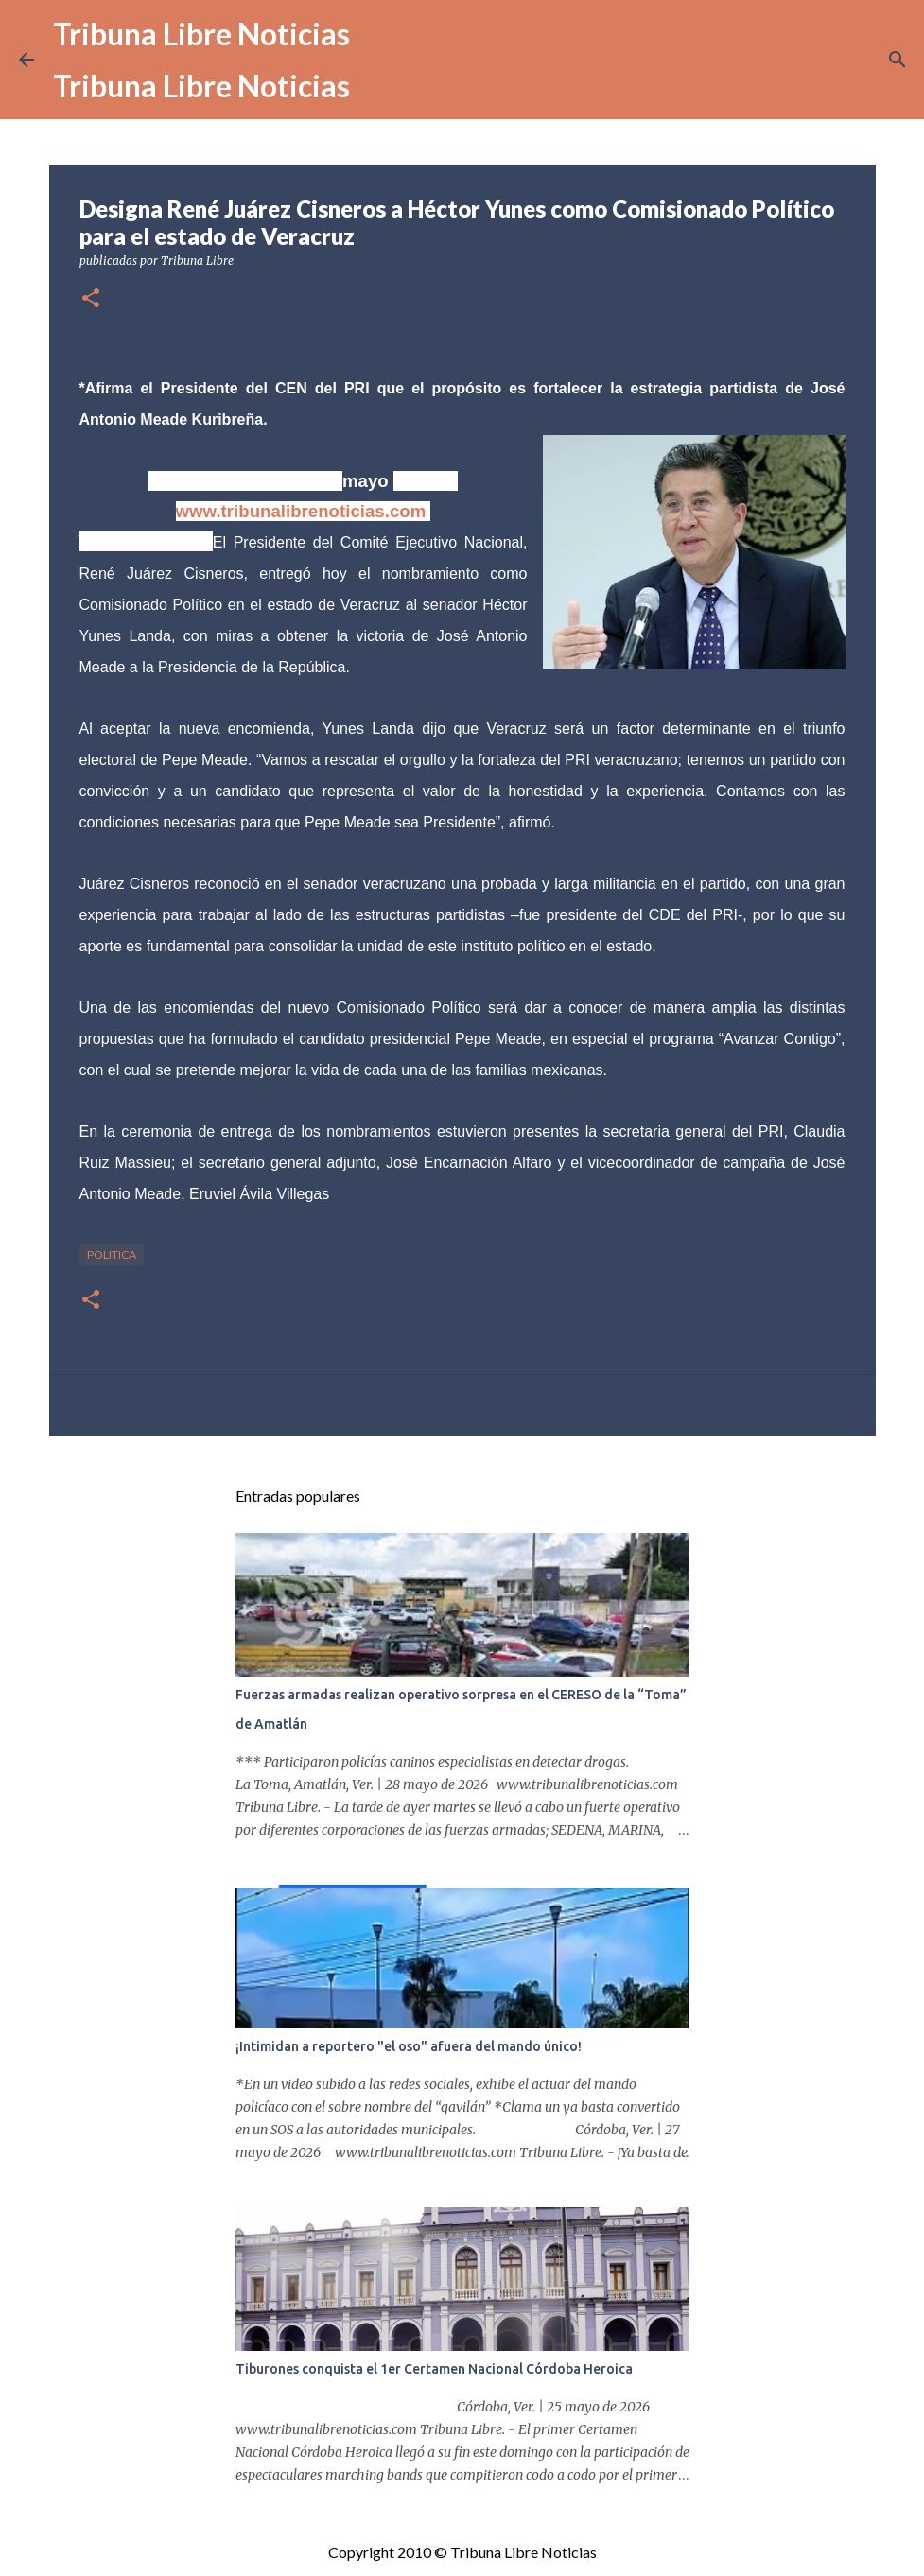 The height and width of the screenshot is (2576, 924). I want to click on Politica, so click(111, 1254).